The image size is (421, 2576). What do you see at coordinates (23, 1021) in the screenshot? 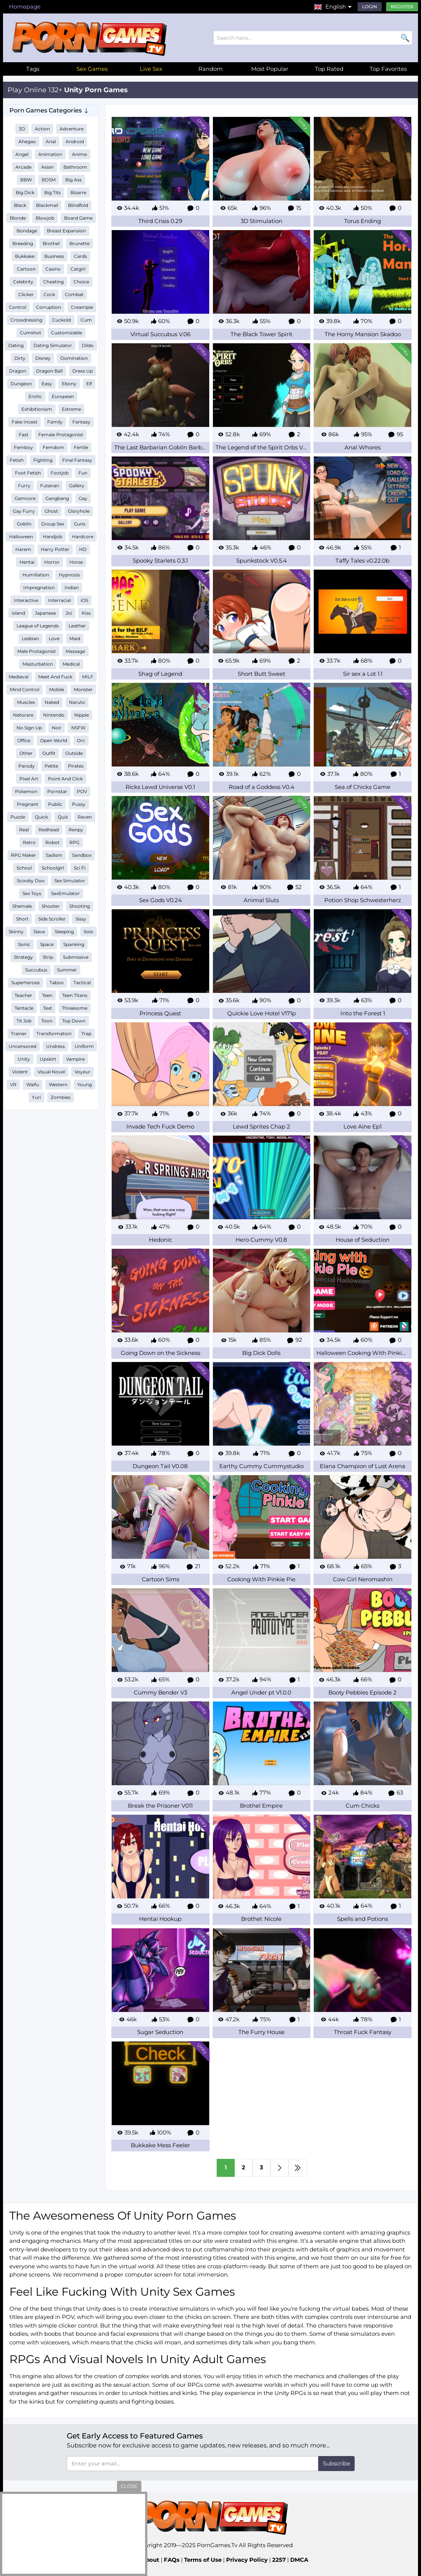
I see `Tit Job` at bounding box center [23, 1021].